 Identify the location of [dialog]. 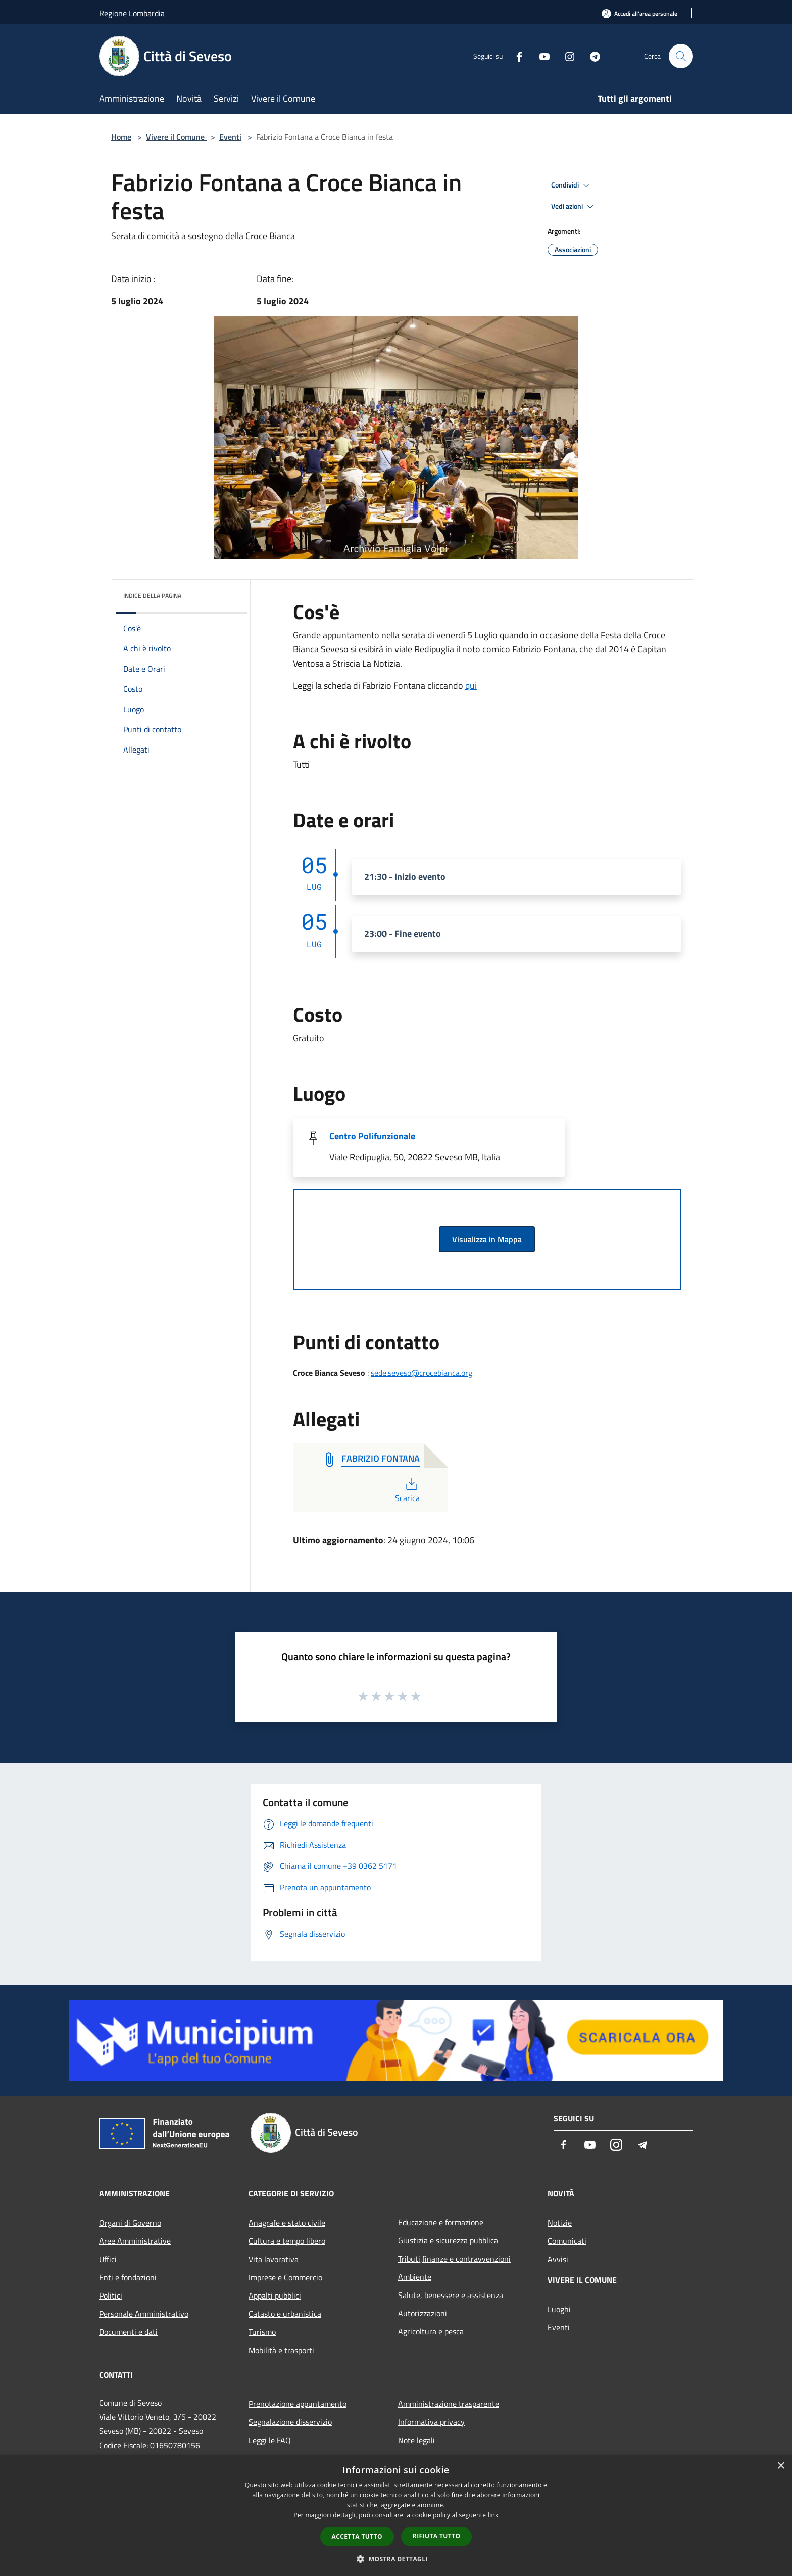
(396, 2515).